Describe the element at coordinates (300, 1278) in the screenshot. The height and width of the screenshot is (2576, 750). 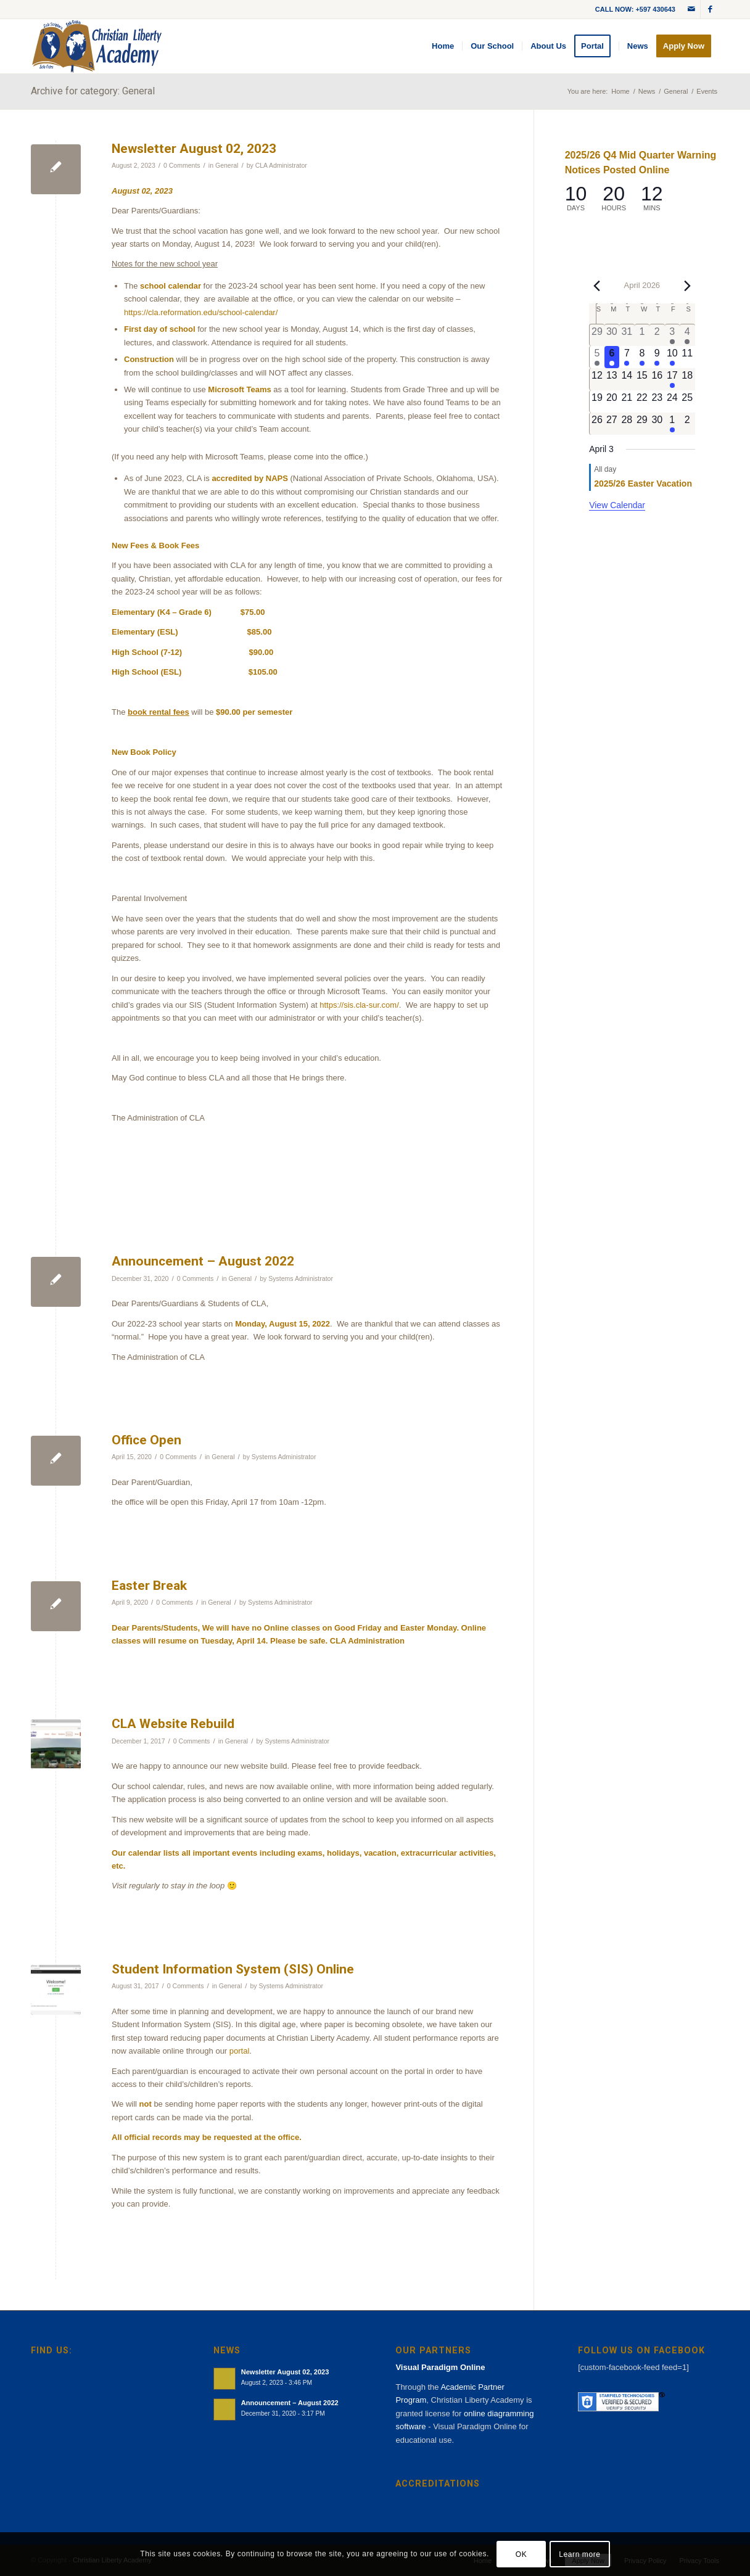
I see `Systems Administrator` at that location.